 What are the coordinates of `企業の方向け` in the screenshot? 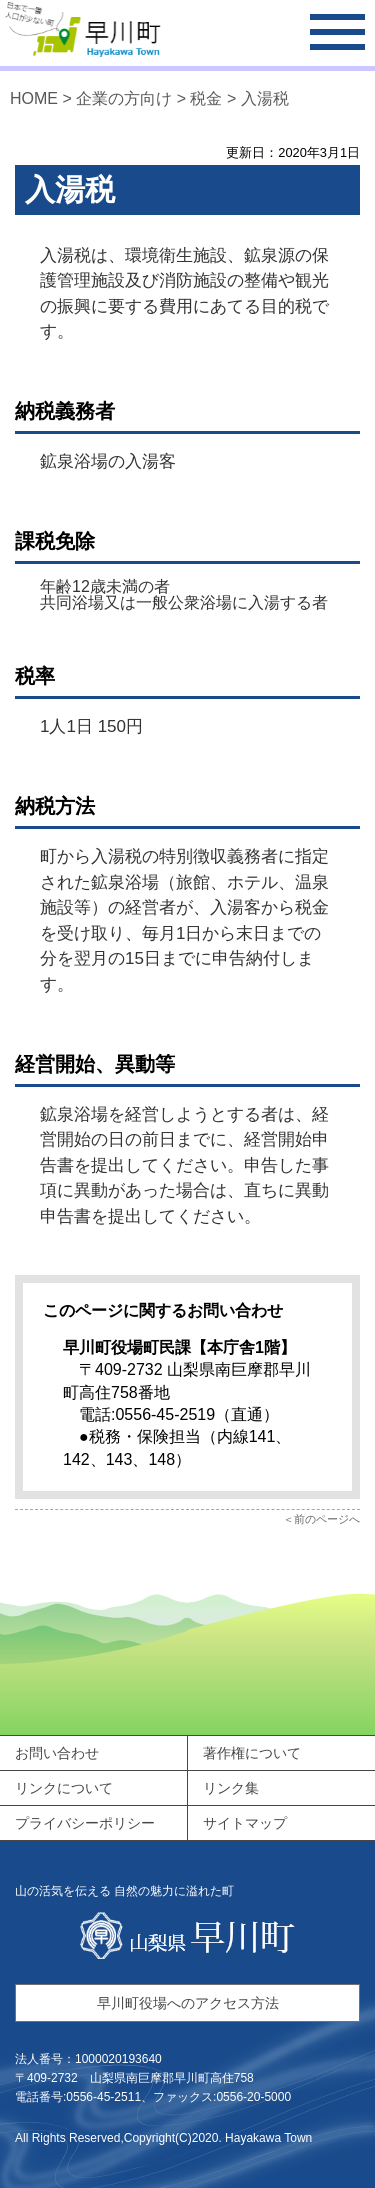 It's located at (126, 98).